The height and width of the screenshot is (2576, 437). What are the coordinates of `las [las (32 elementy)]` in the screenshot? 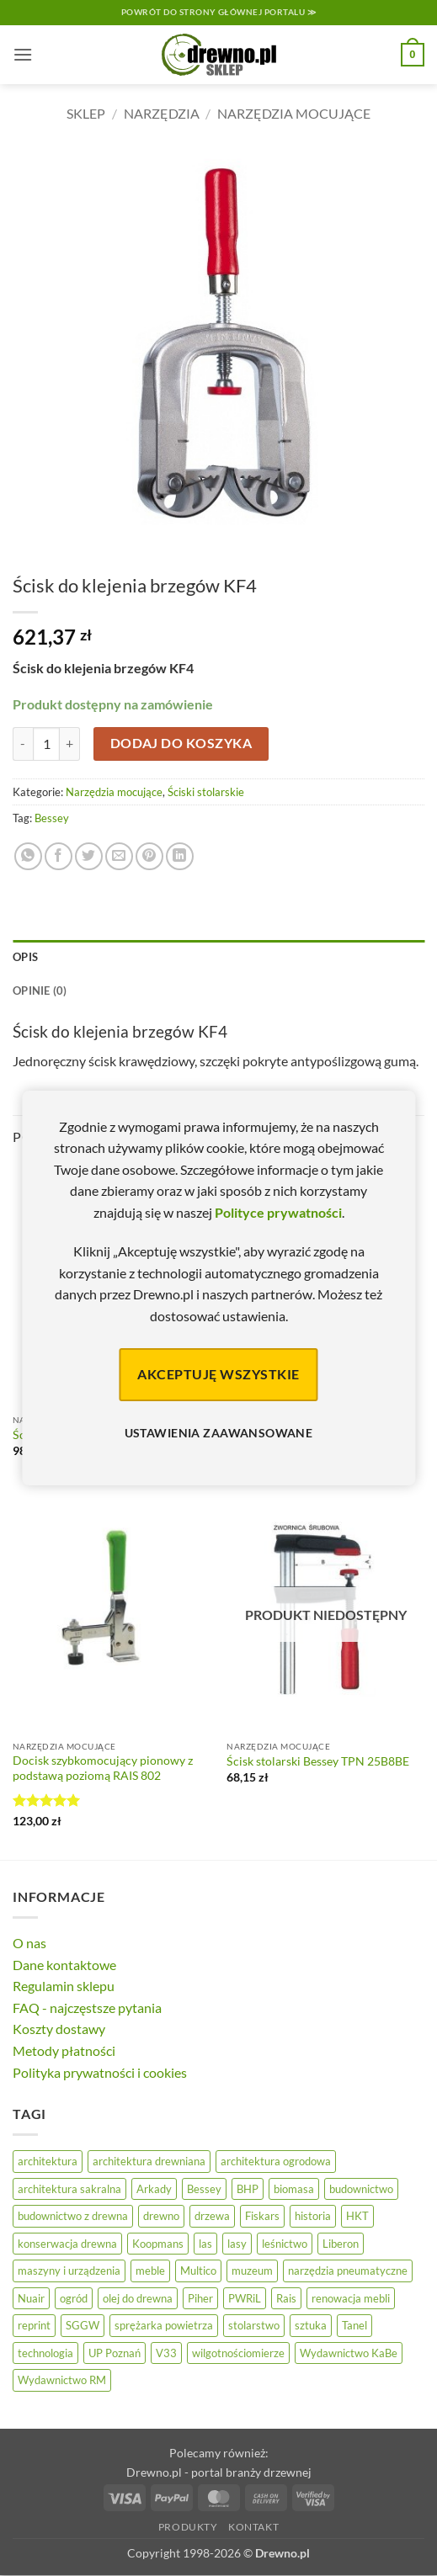 It's located at (205, 2243).